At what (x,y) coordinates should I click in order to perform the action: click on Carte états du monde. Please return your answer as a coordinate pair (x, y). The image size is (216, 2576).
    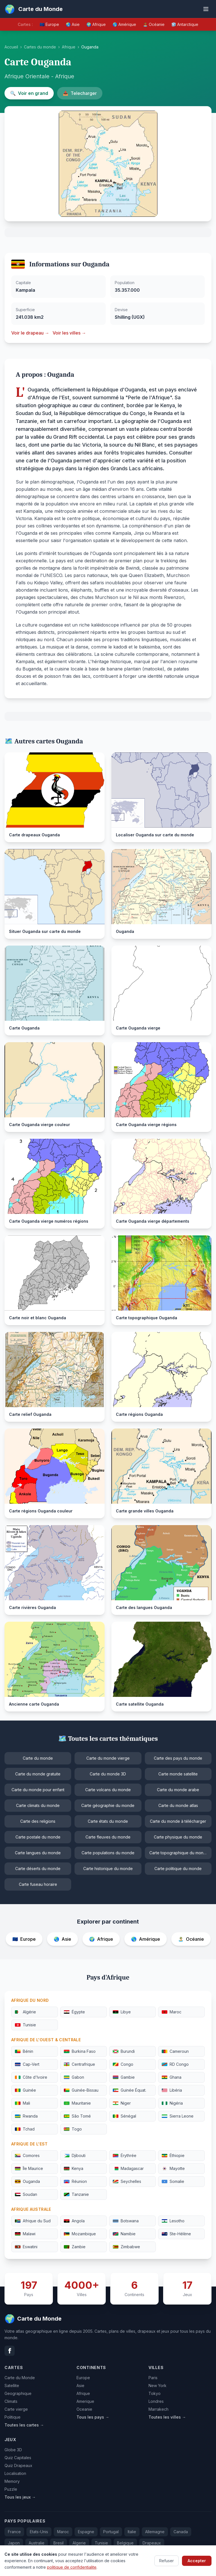
    Looking at the image, I should click on (108, 1821).